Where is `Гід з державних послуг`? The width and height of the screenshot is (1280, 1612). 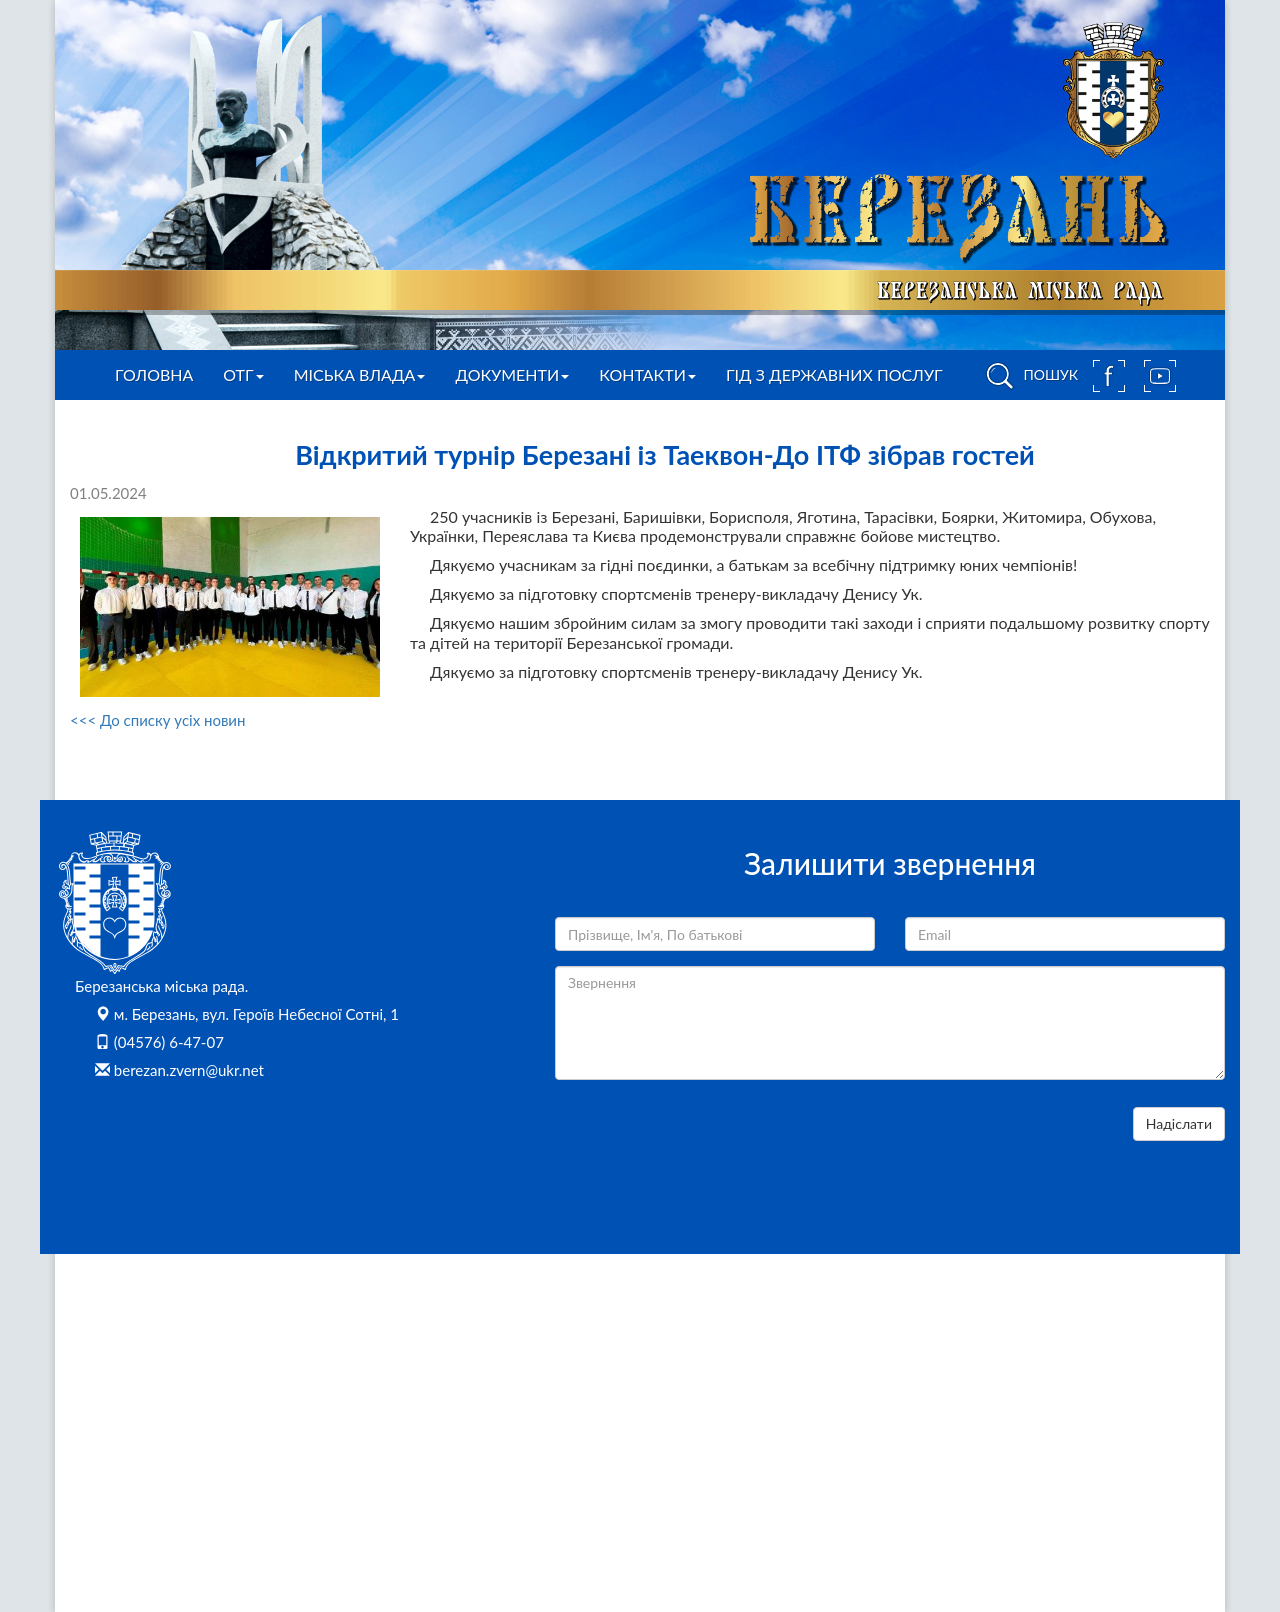
Гід з державних послуг is located at coordinates (834, 374).